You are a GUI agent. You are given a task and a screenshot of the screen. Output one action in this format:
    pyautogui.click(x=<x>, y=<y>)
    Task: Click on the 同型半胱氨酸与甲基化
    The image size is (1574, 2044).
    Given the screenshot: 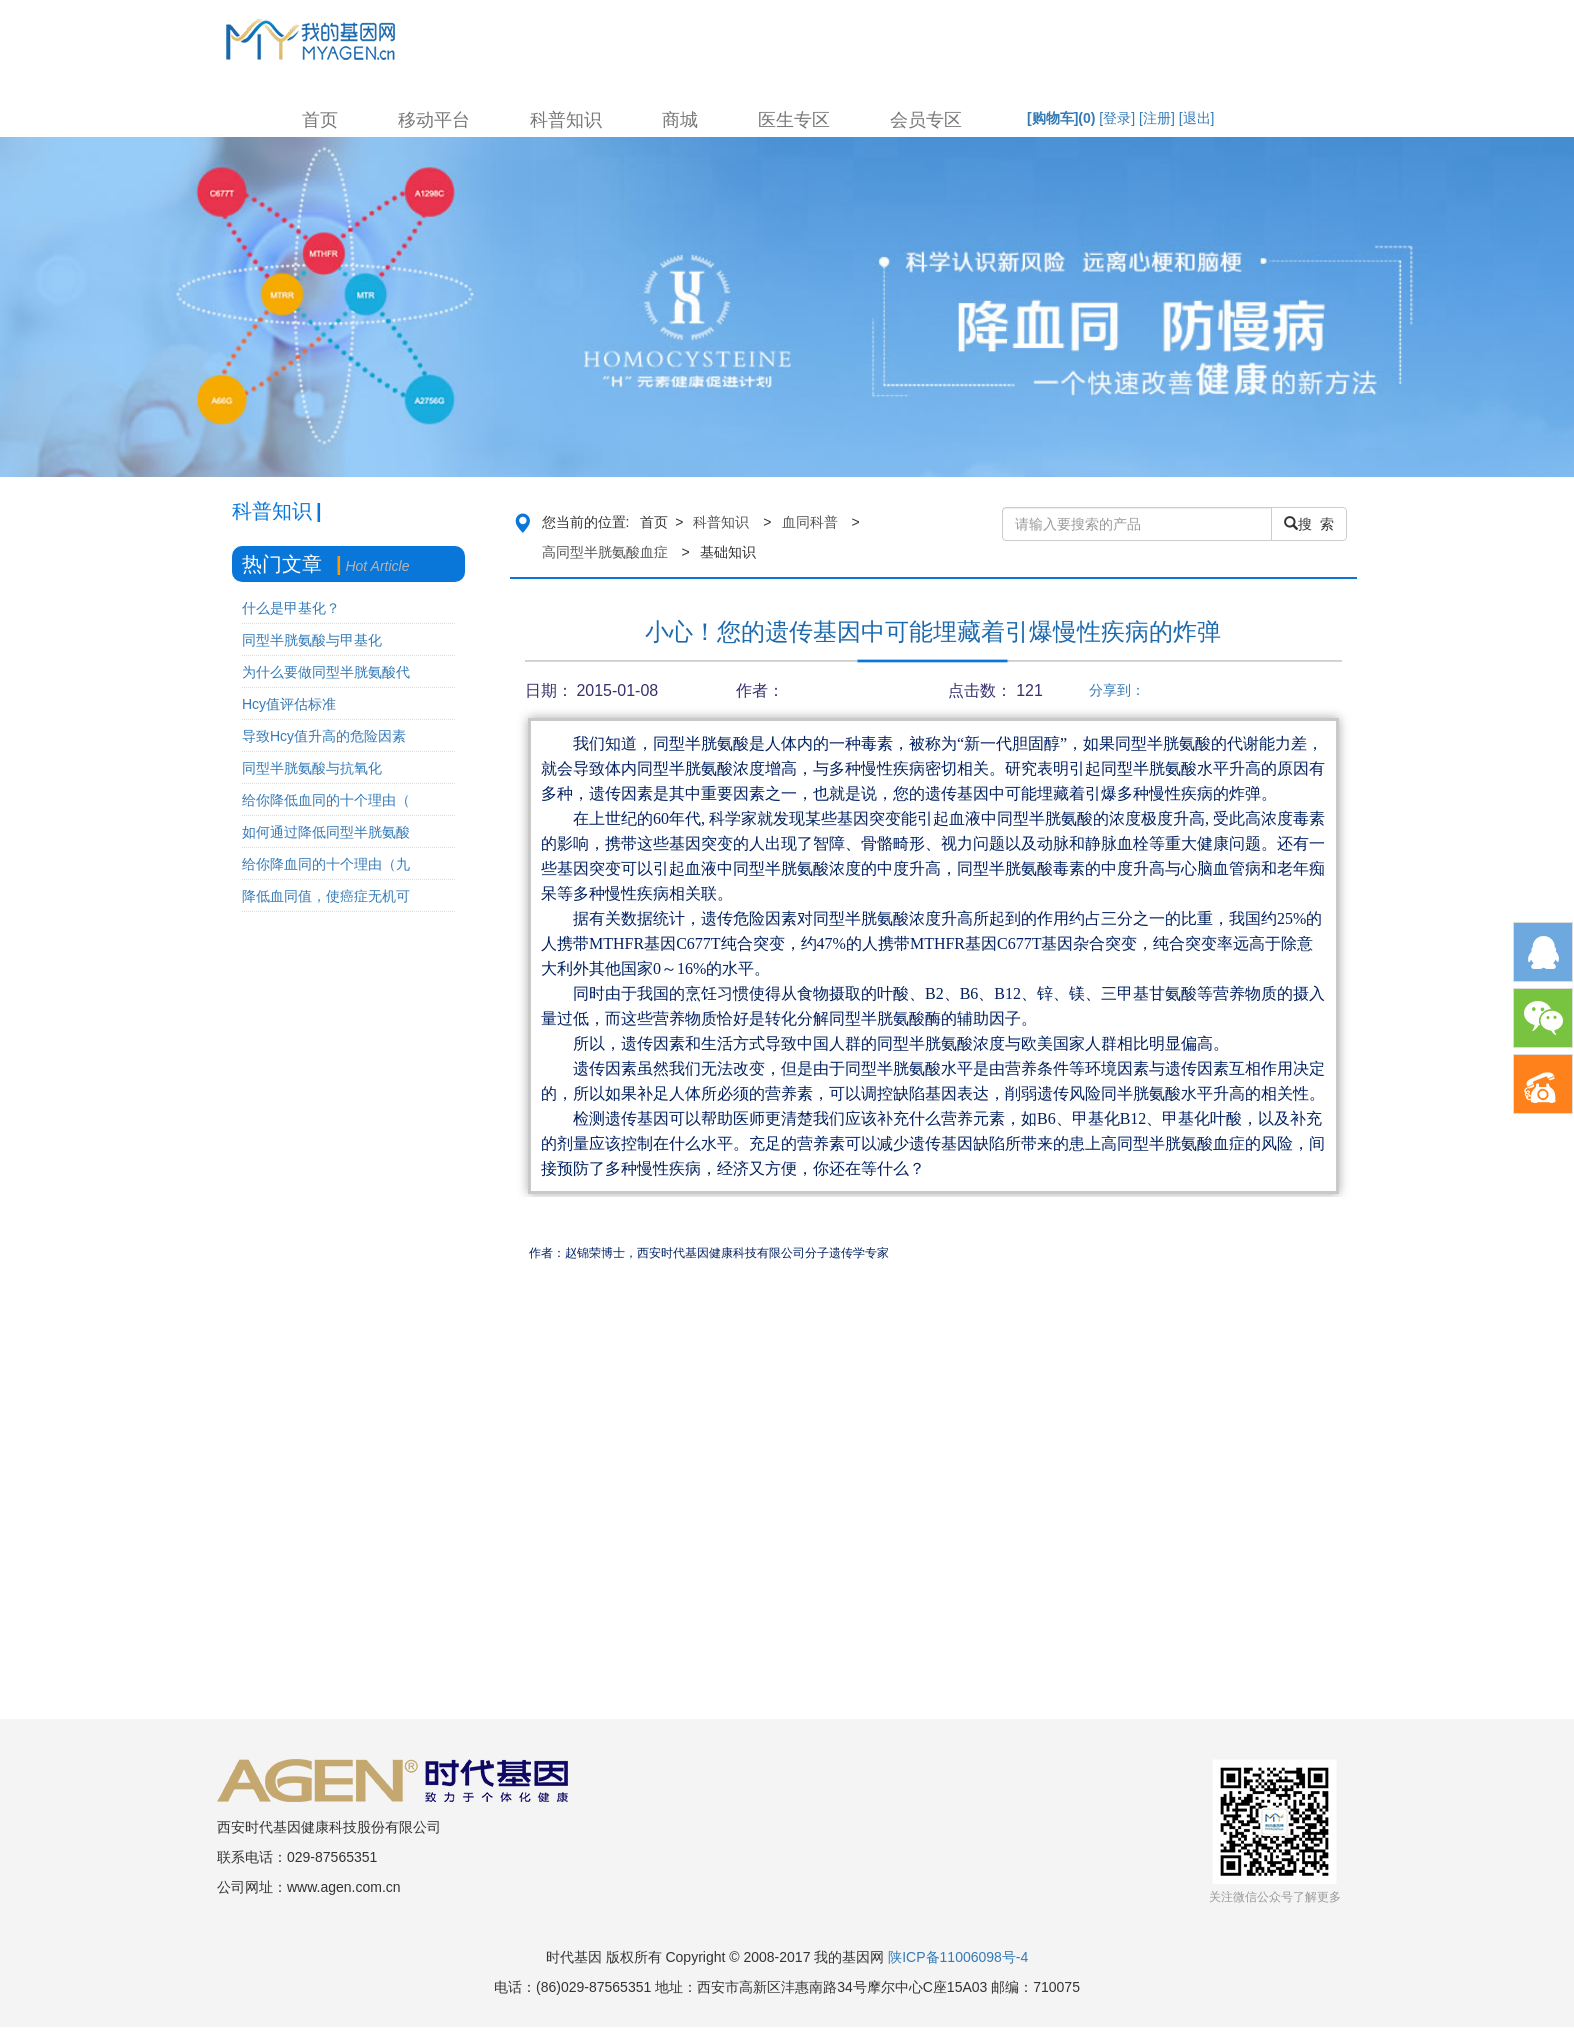 What is the action you would take?
    pyautogui.click(x=312, y=640)
    